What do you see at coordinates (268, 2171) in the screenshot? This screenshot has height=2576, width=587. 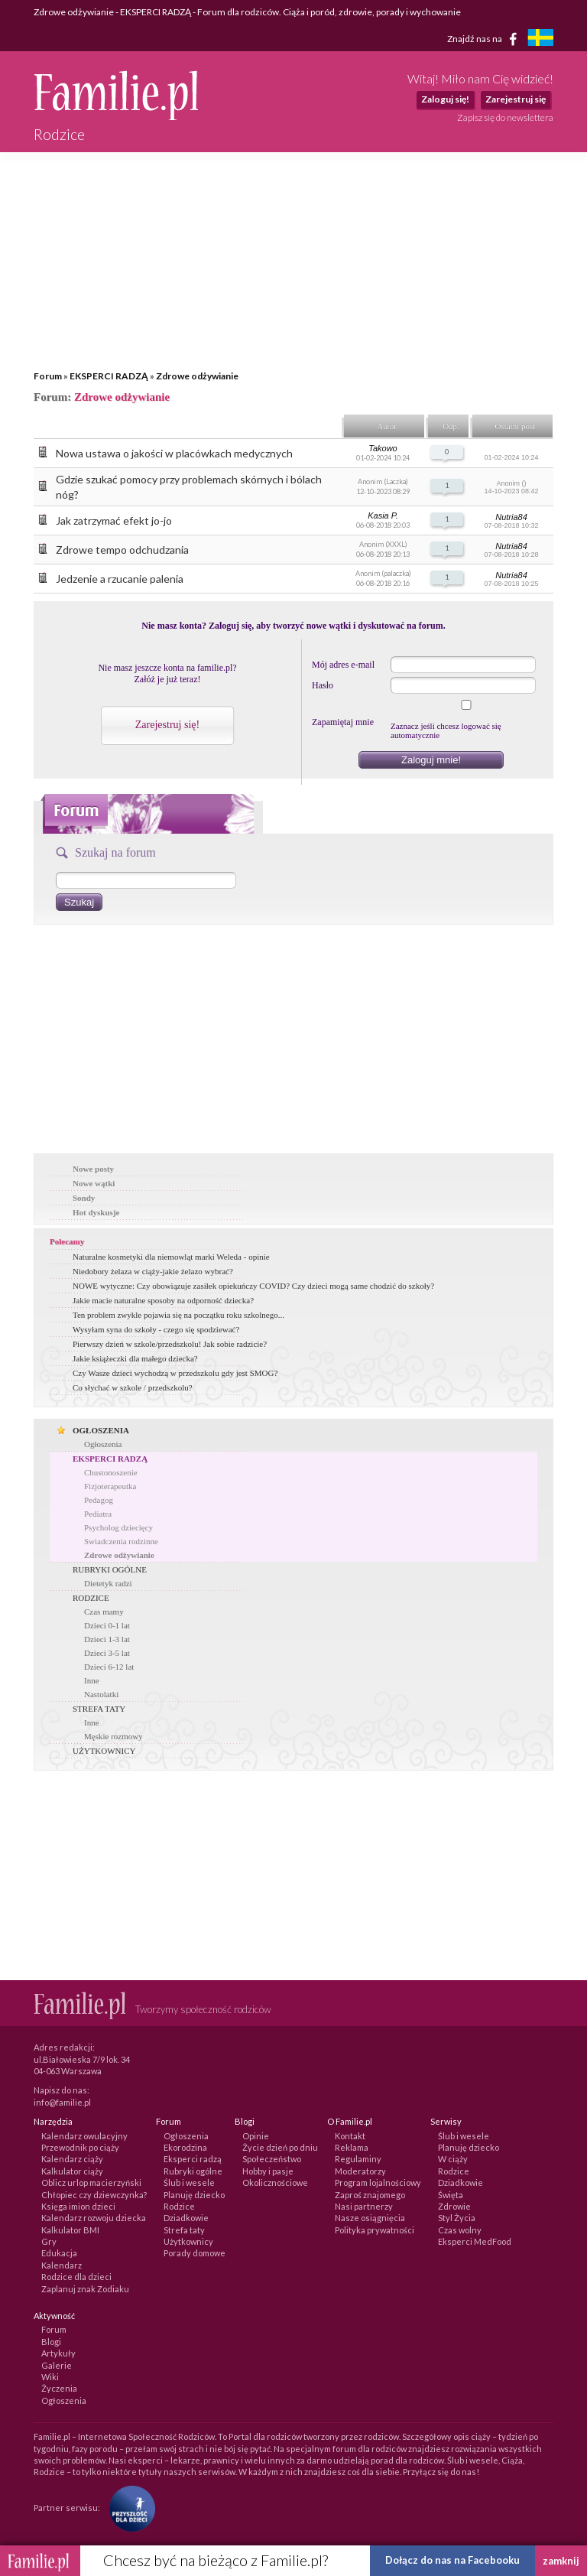 I see `Hobby i pasje` at bounding box center [268, 2171].